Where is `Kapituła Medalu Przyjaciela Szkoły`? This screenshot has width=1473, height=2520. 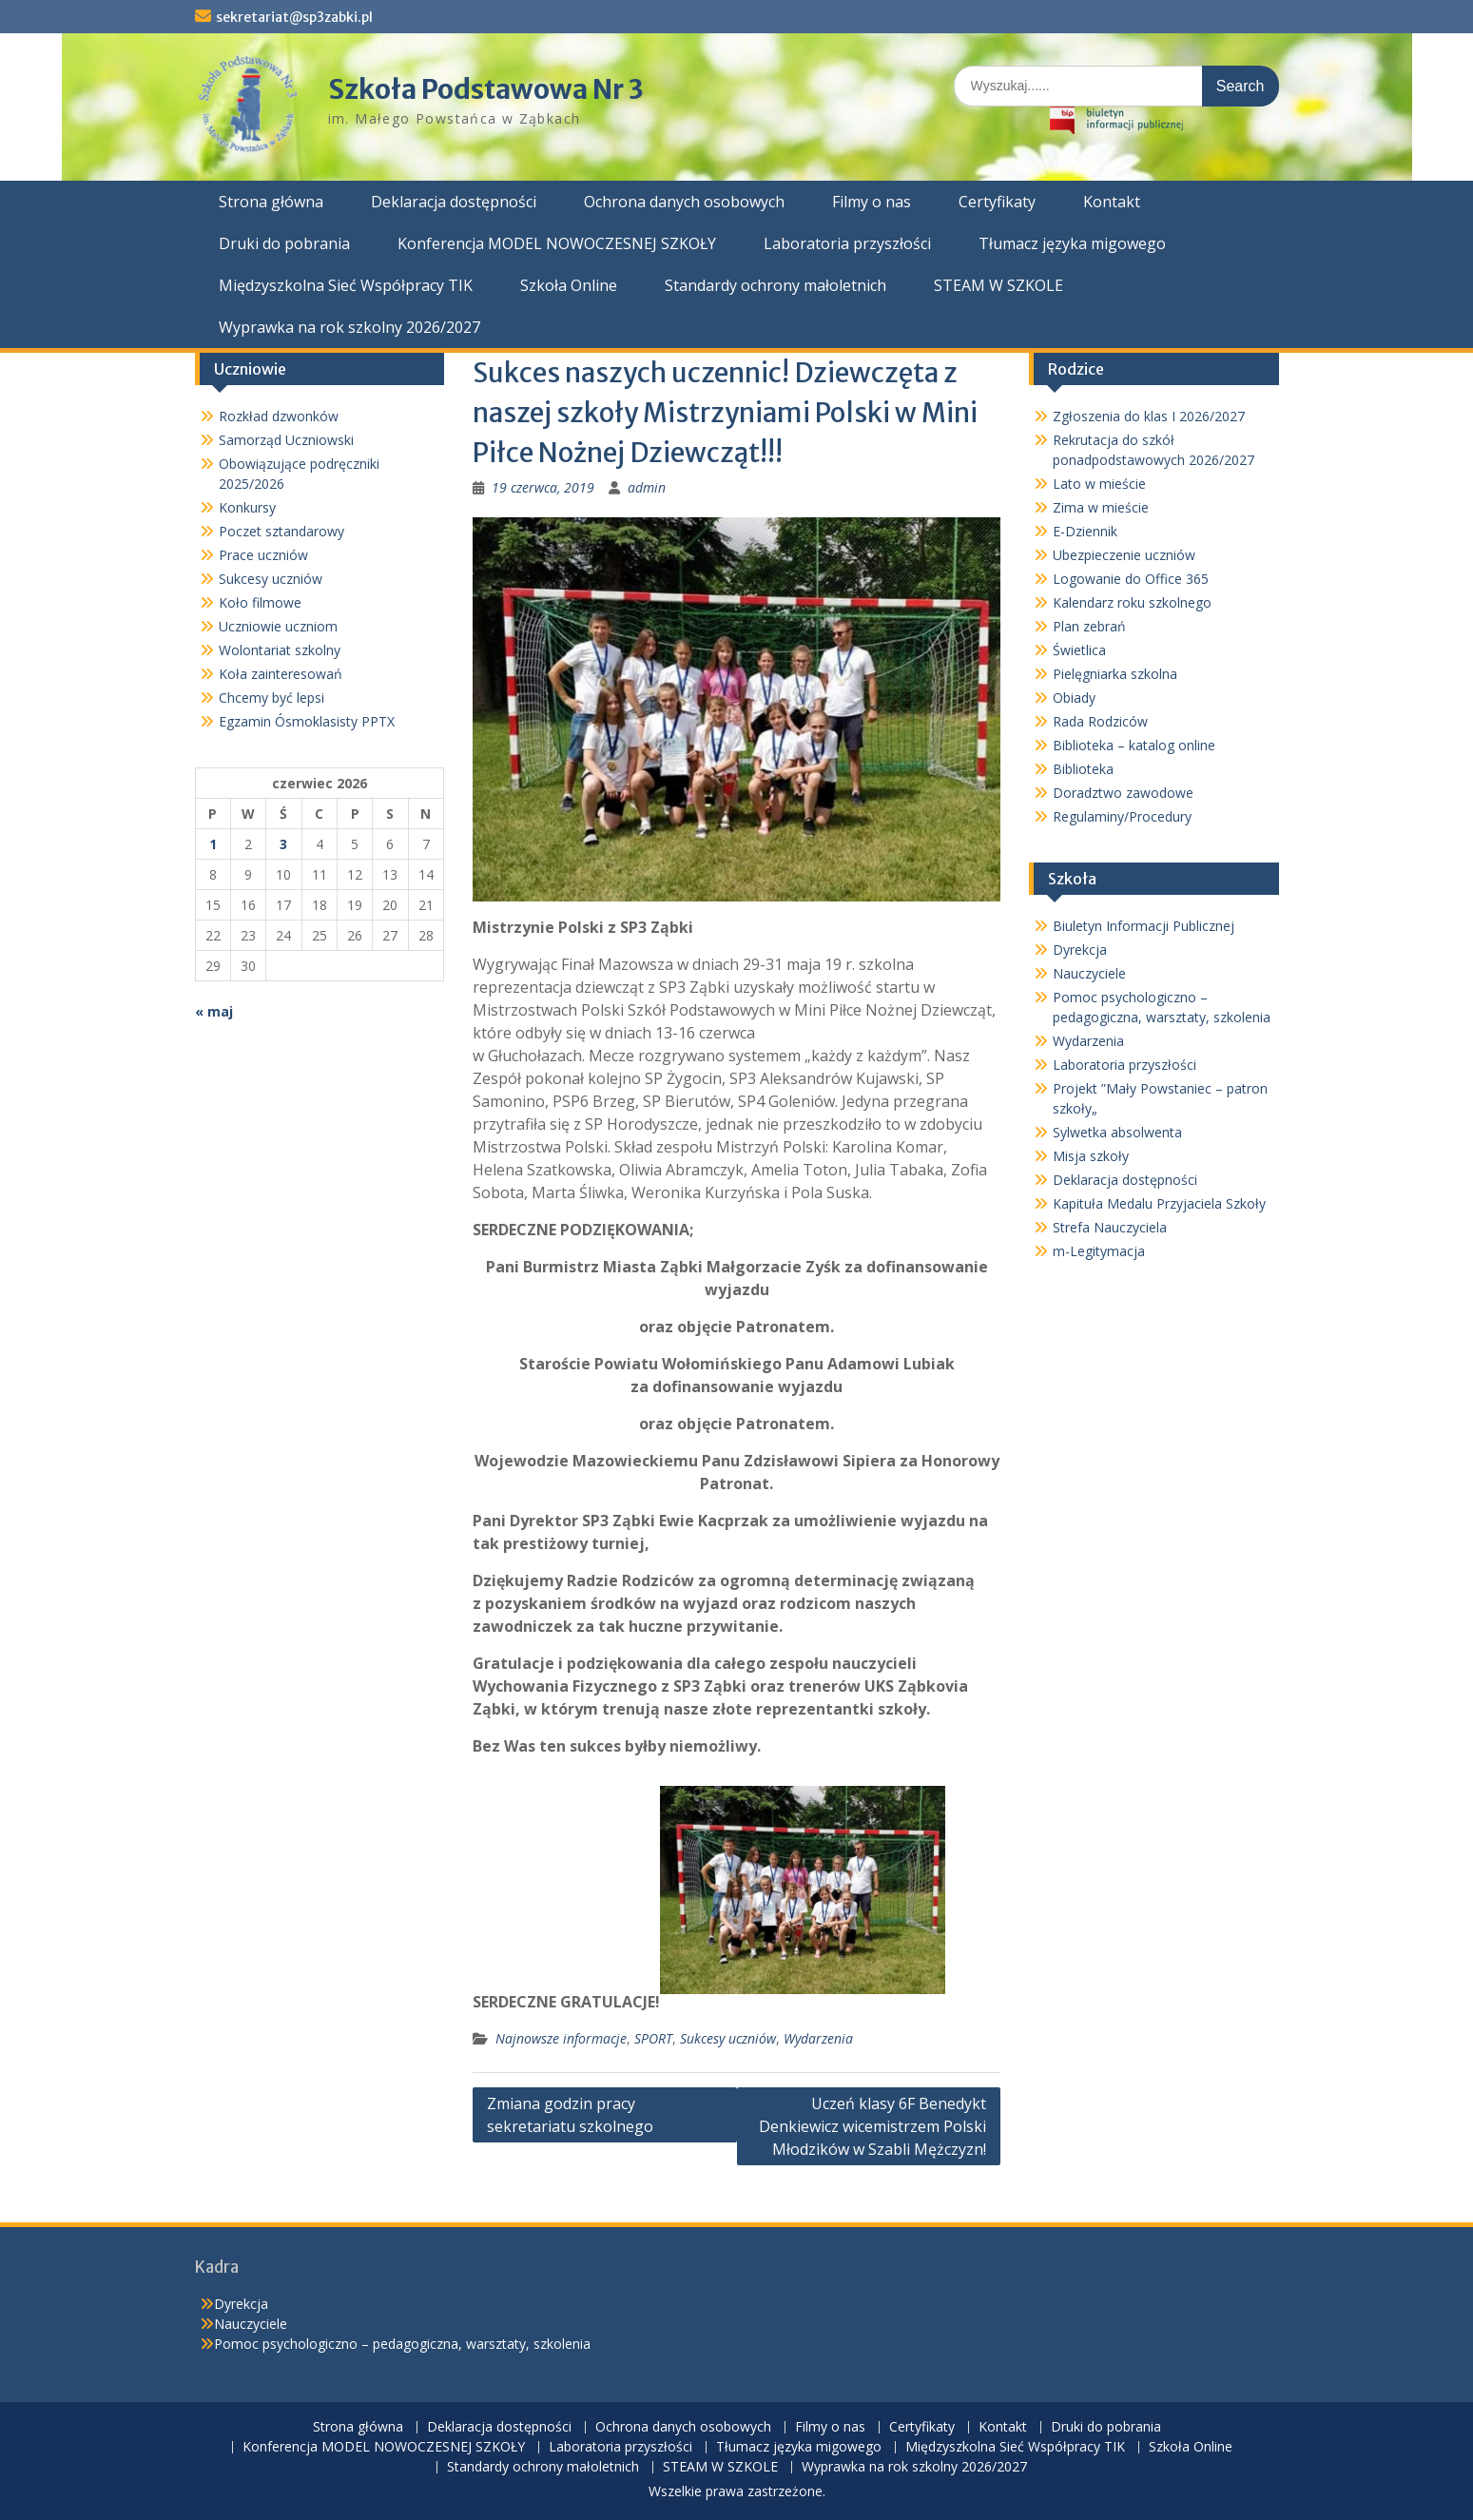 Kapituła Medalu Przyjaciela Szkoły is located at coordinates (1159, 1203).